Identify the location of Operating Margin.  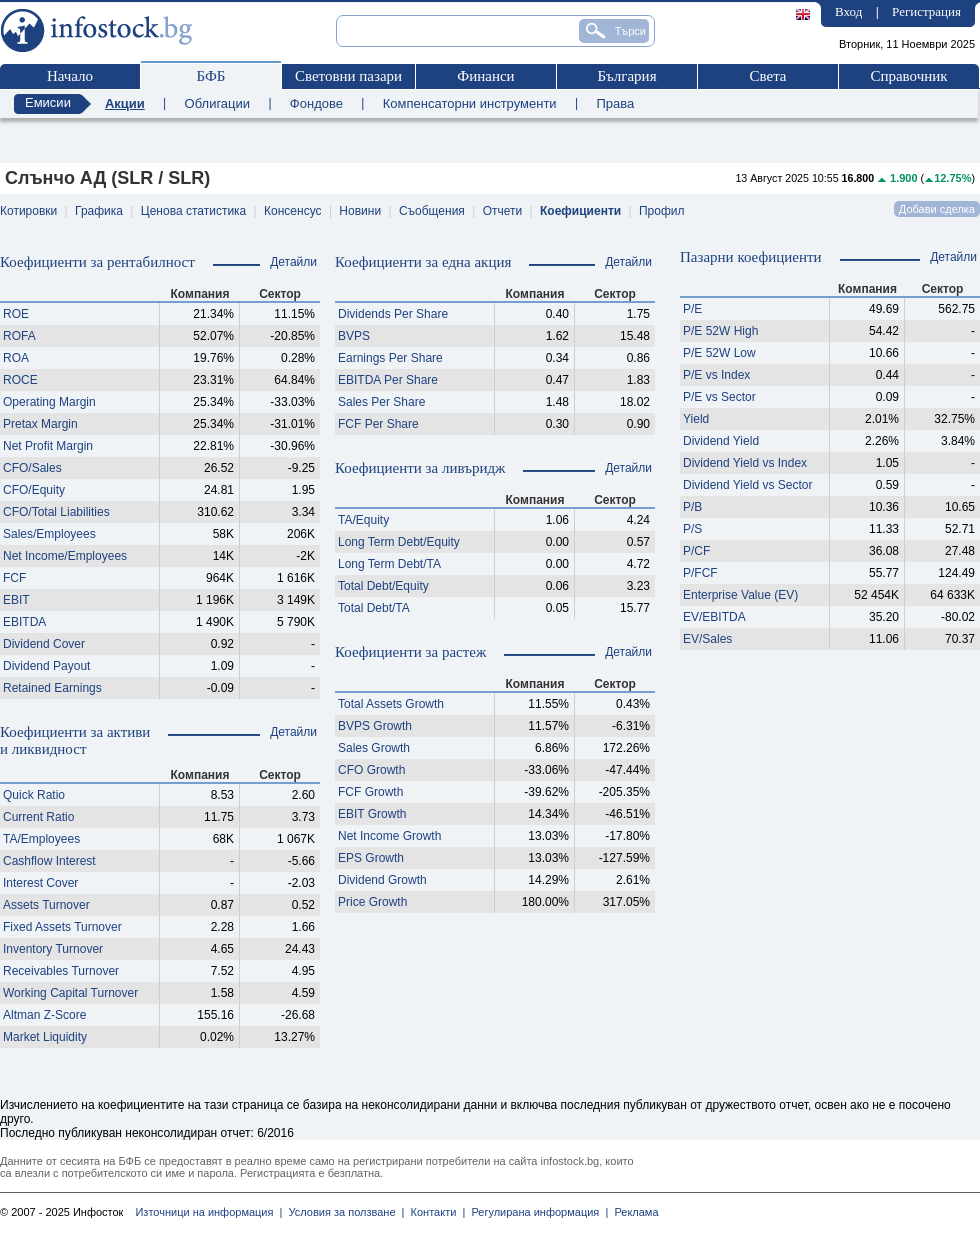
(49, 402).